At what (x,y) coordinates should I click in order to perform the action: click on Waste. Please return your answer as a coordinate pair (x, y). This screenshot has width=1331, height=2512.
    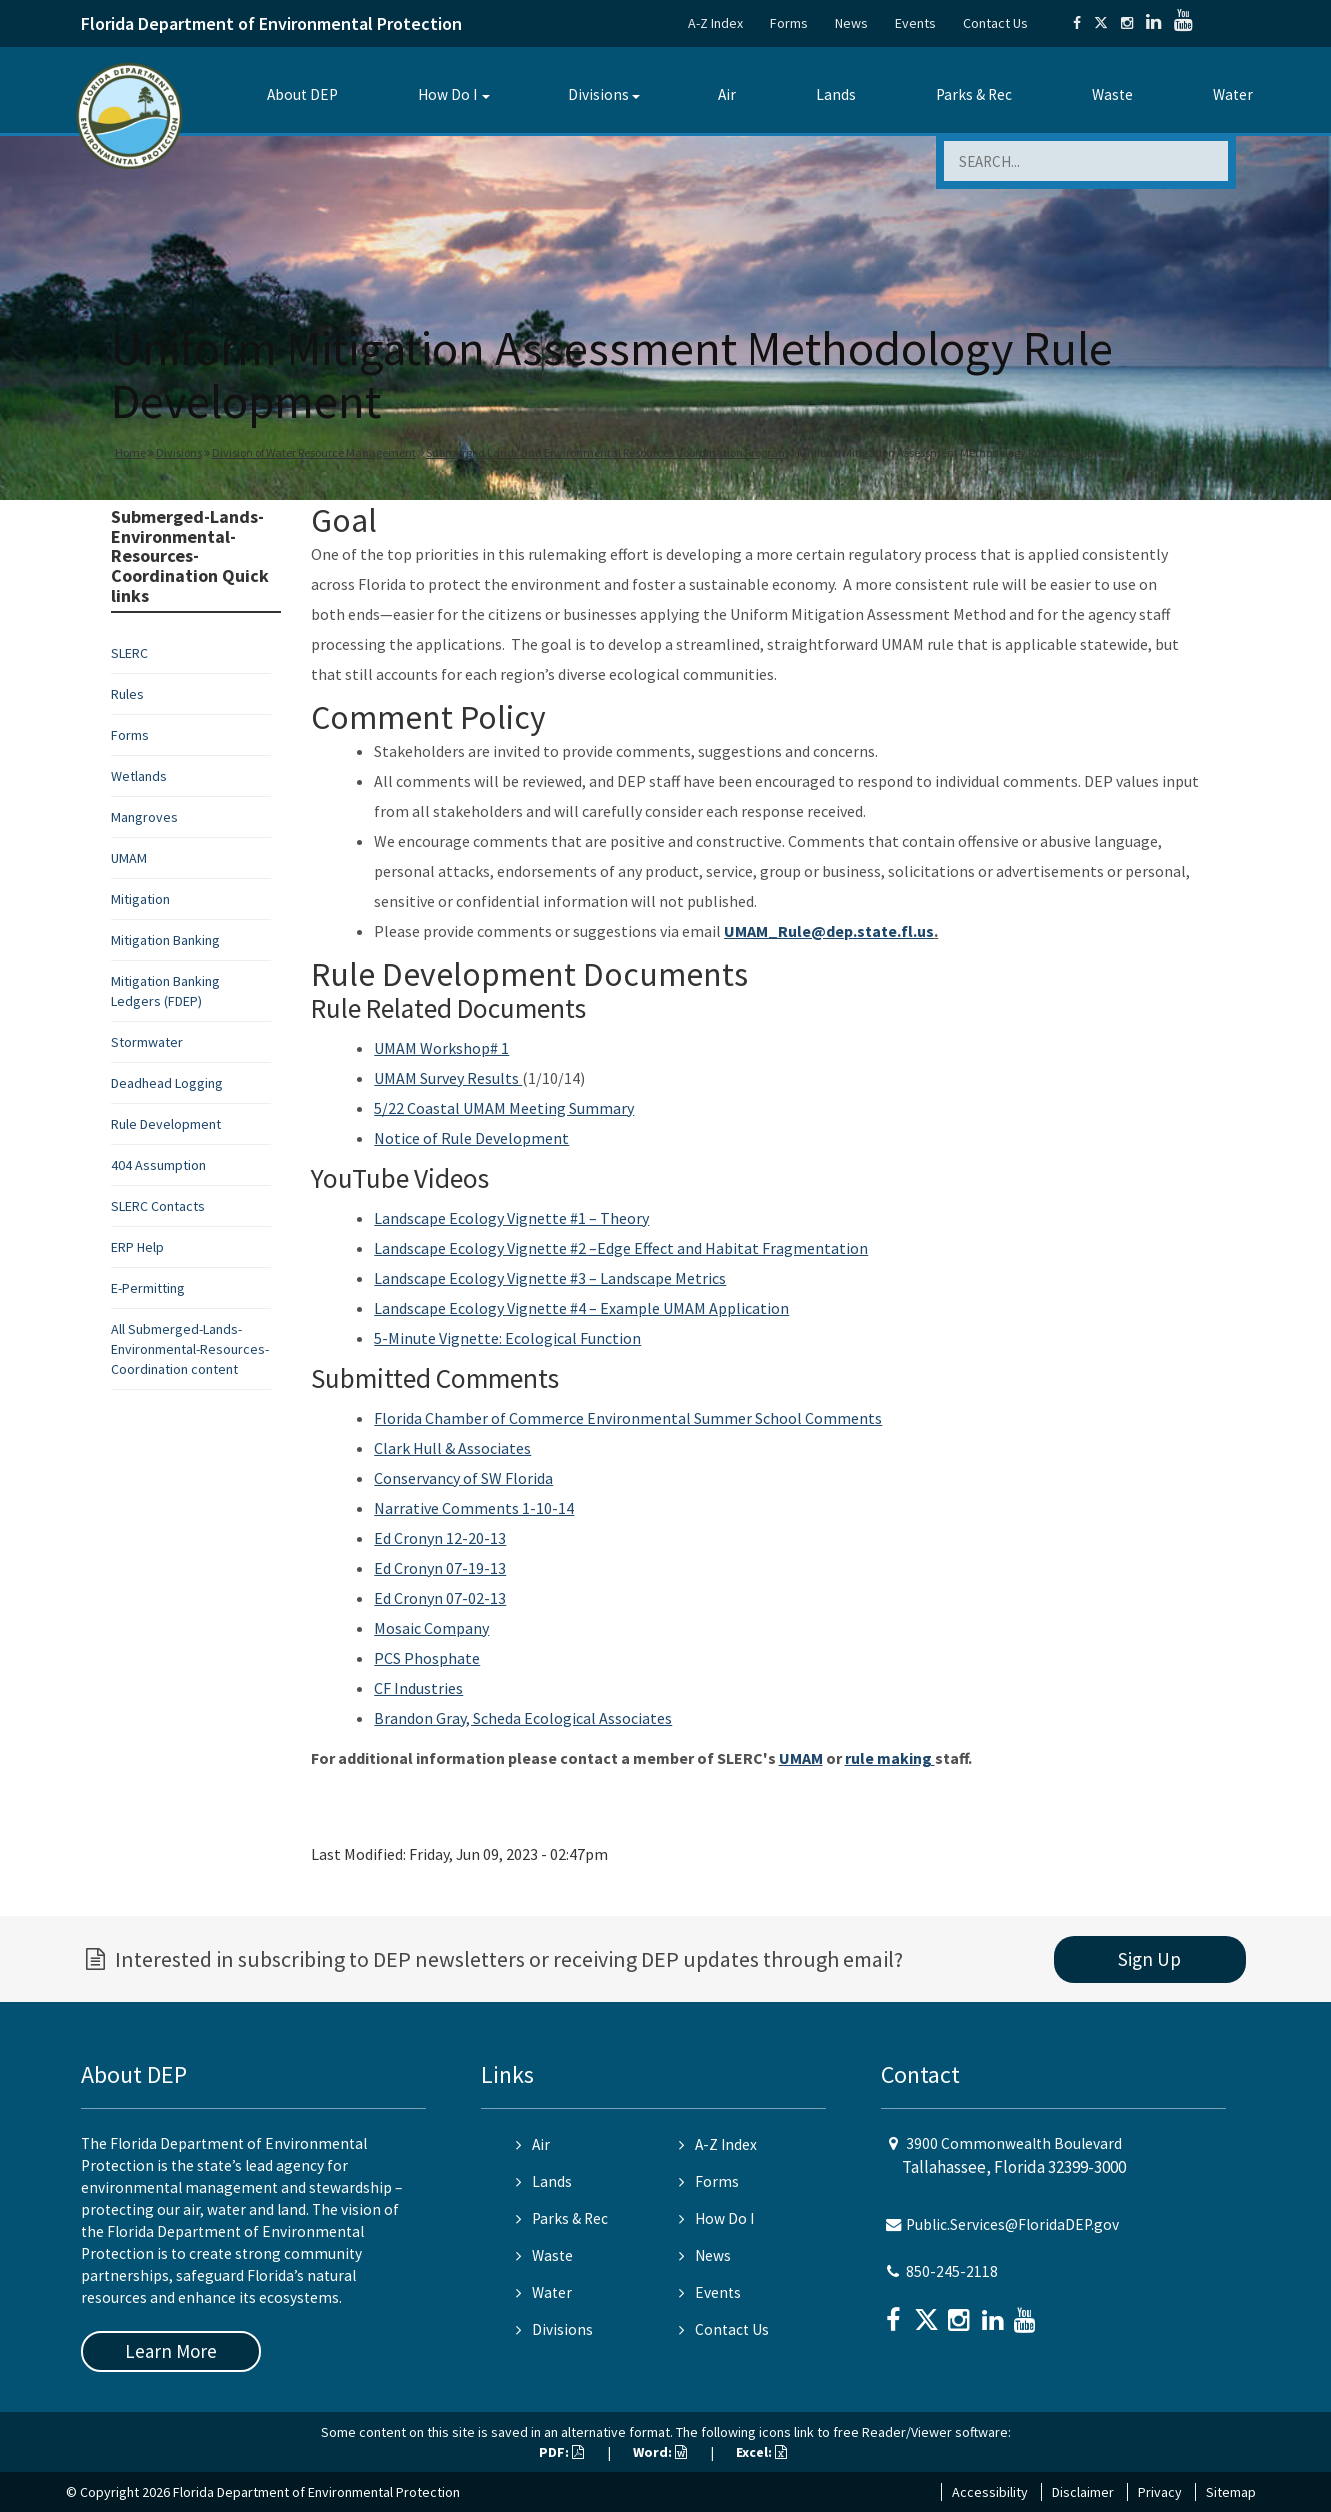
    Looking at the image, I should click on (1112, 94).